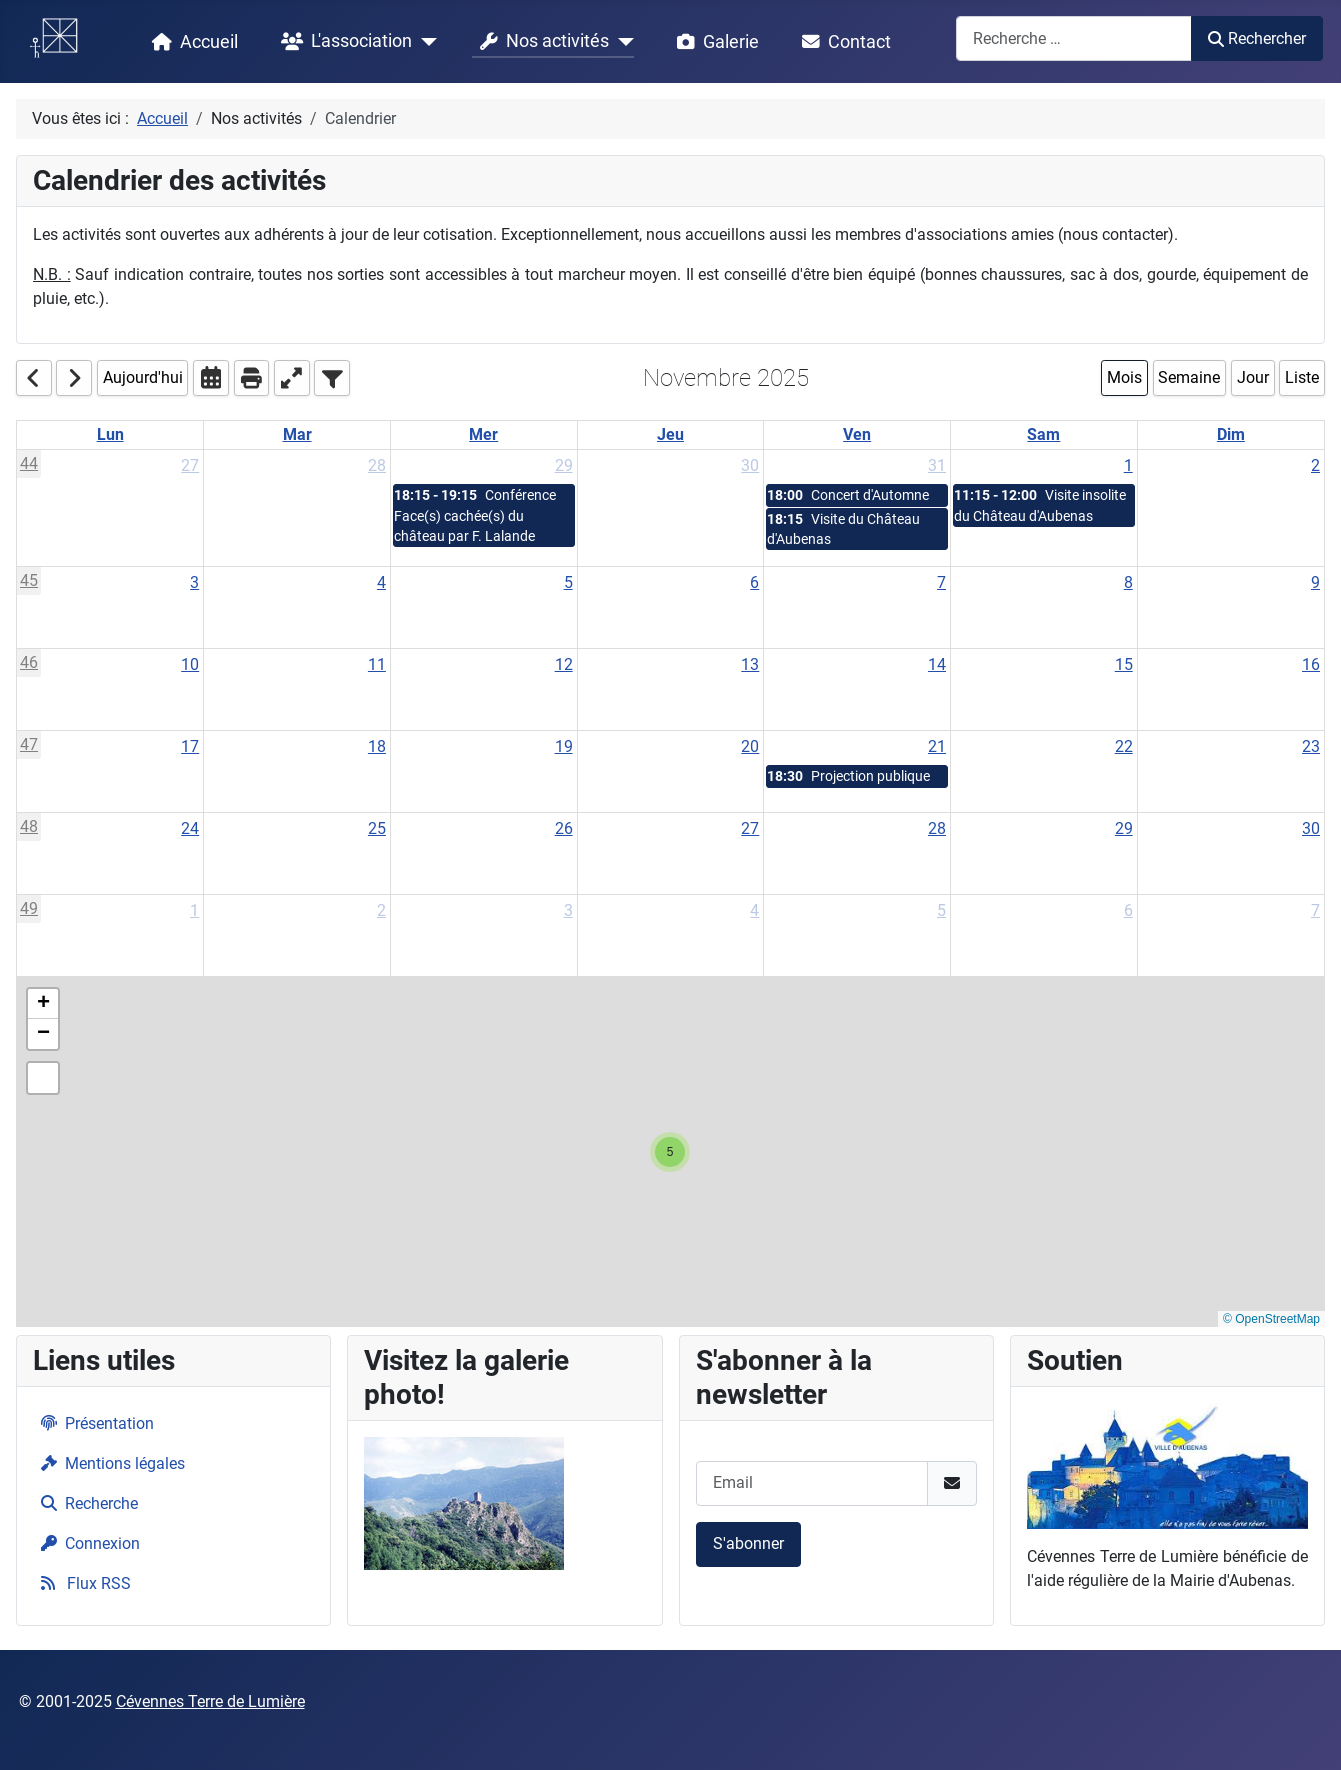 This screenshot has width=1341, height=1770. Describe the element at coordinates (86, 1543) in the screenshot. I see `Connexion` at that location.